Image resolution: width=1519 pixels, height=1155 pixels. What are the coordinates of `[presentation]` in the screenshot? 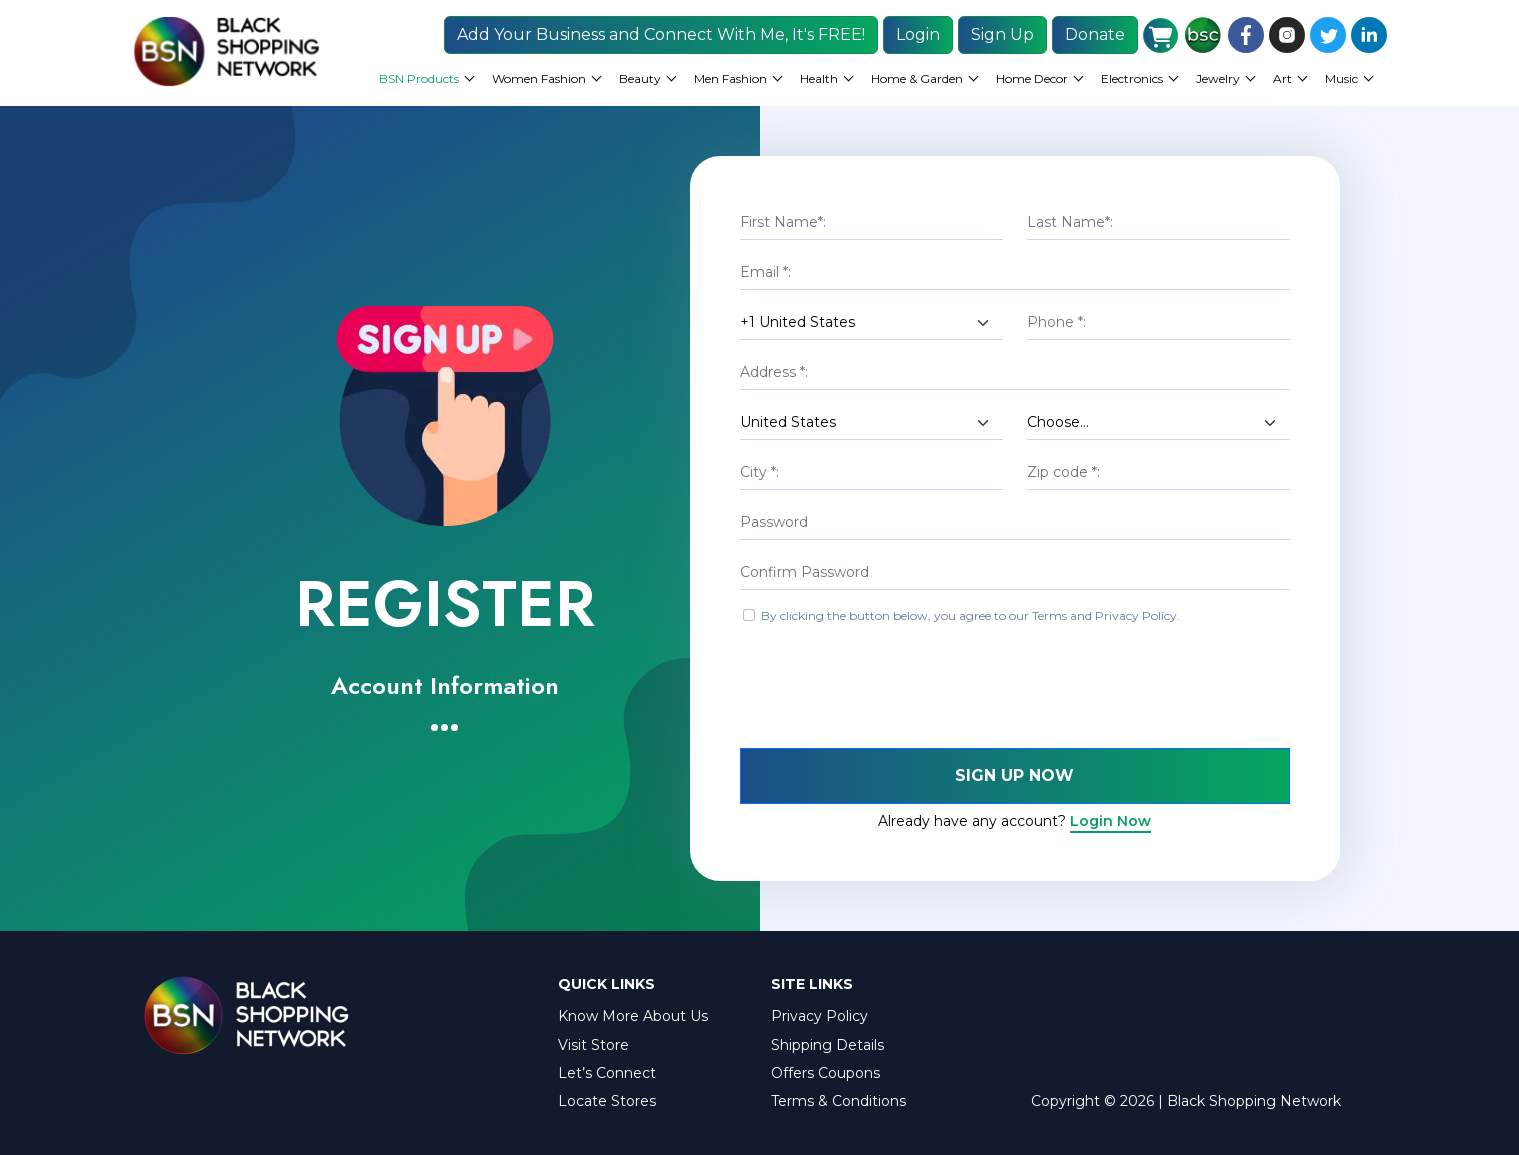 It's located at (892, 689).